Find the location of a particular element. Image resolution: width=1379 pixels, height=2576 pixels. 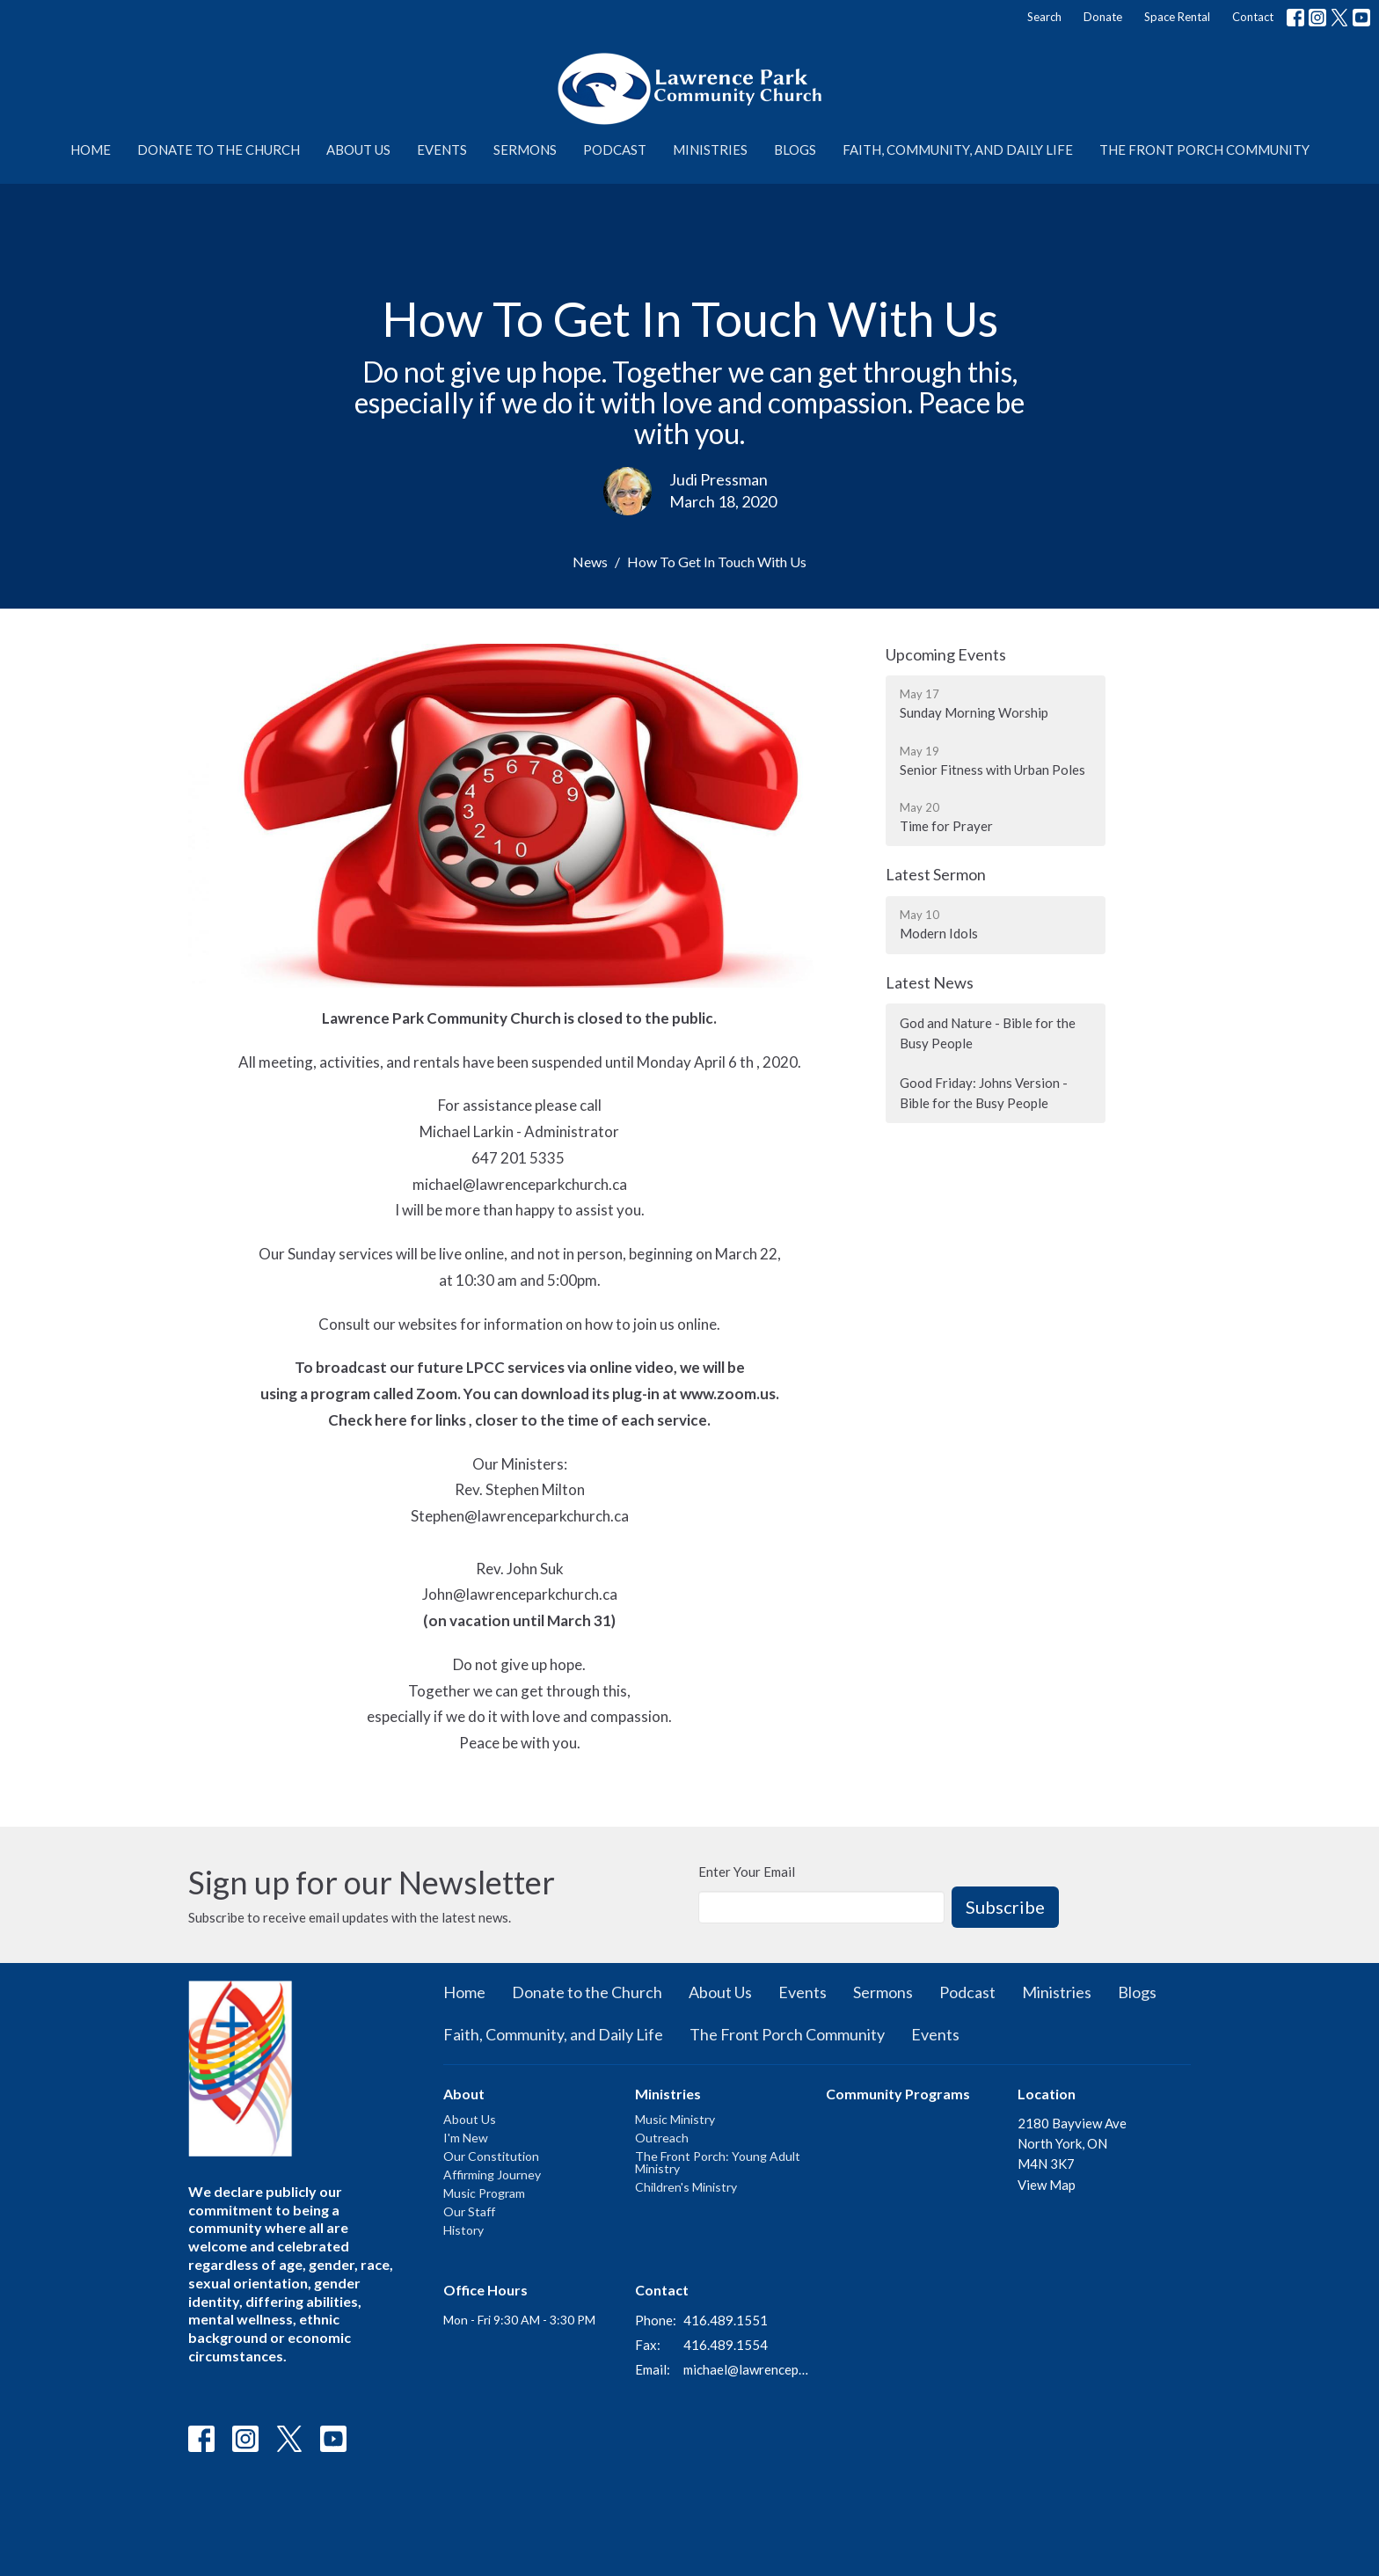

Space Rental is located at coordinates (1177, 17).